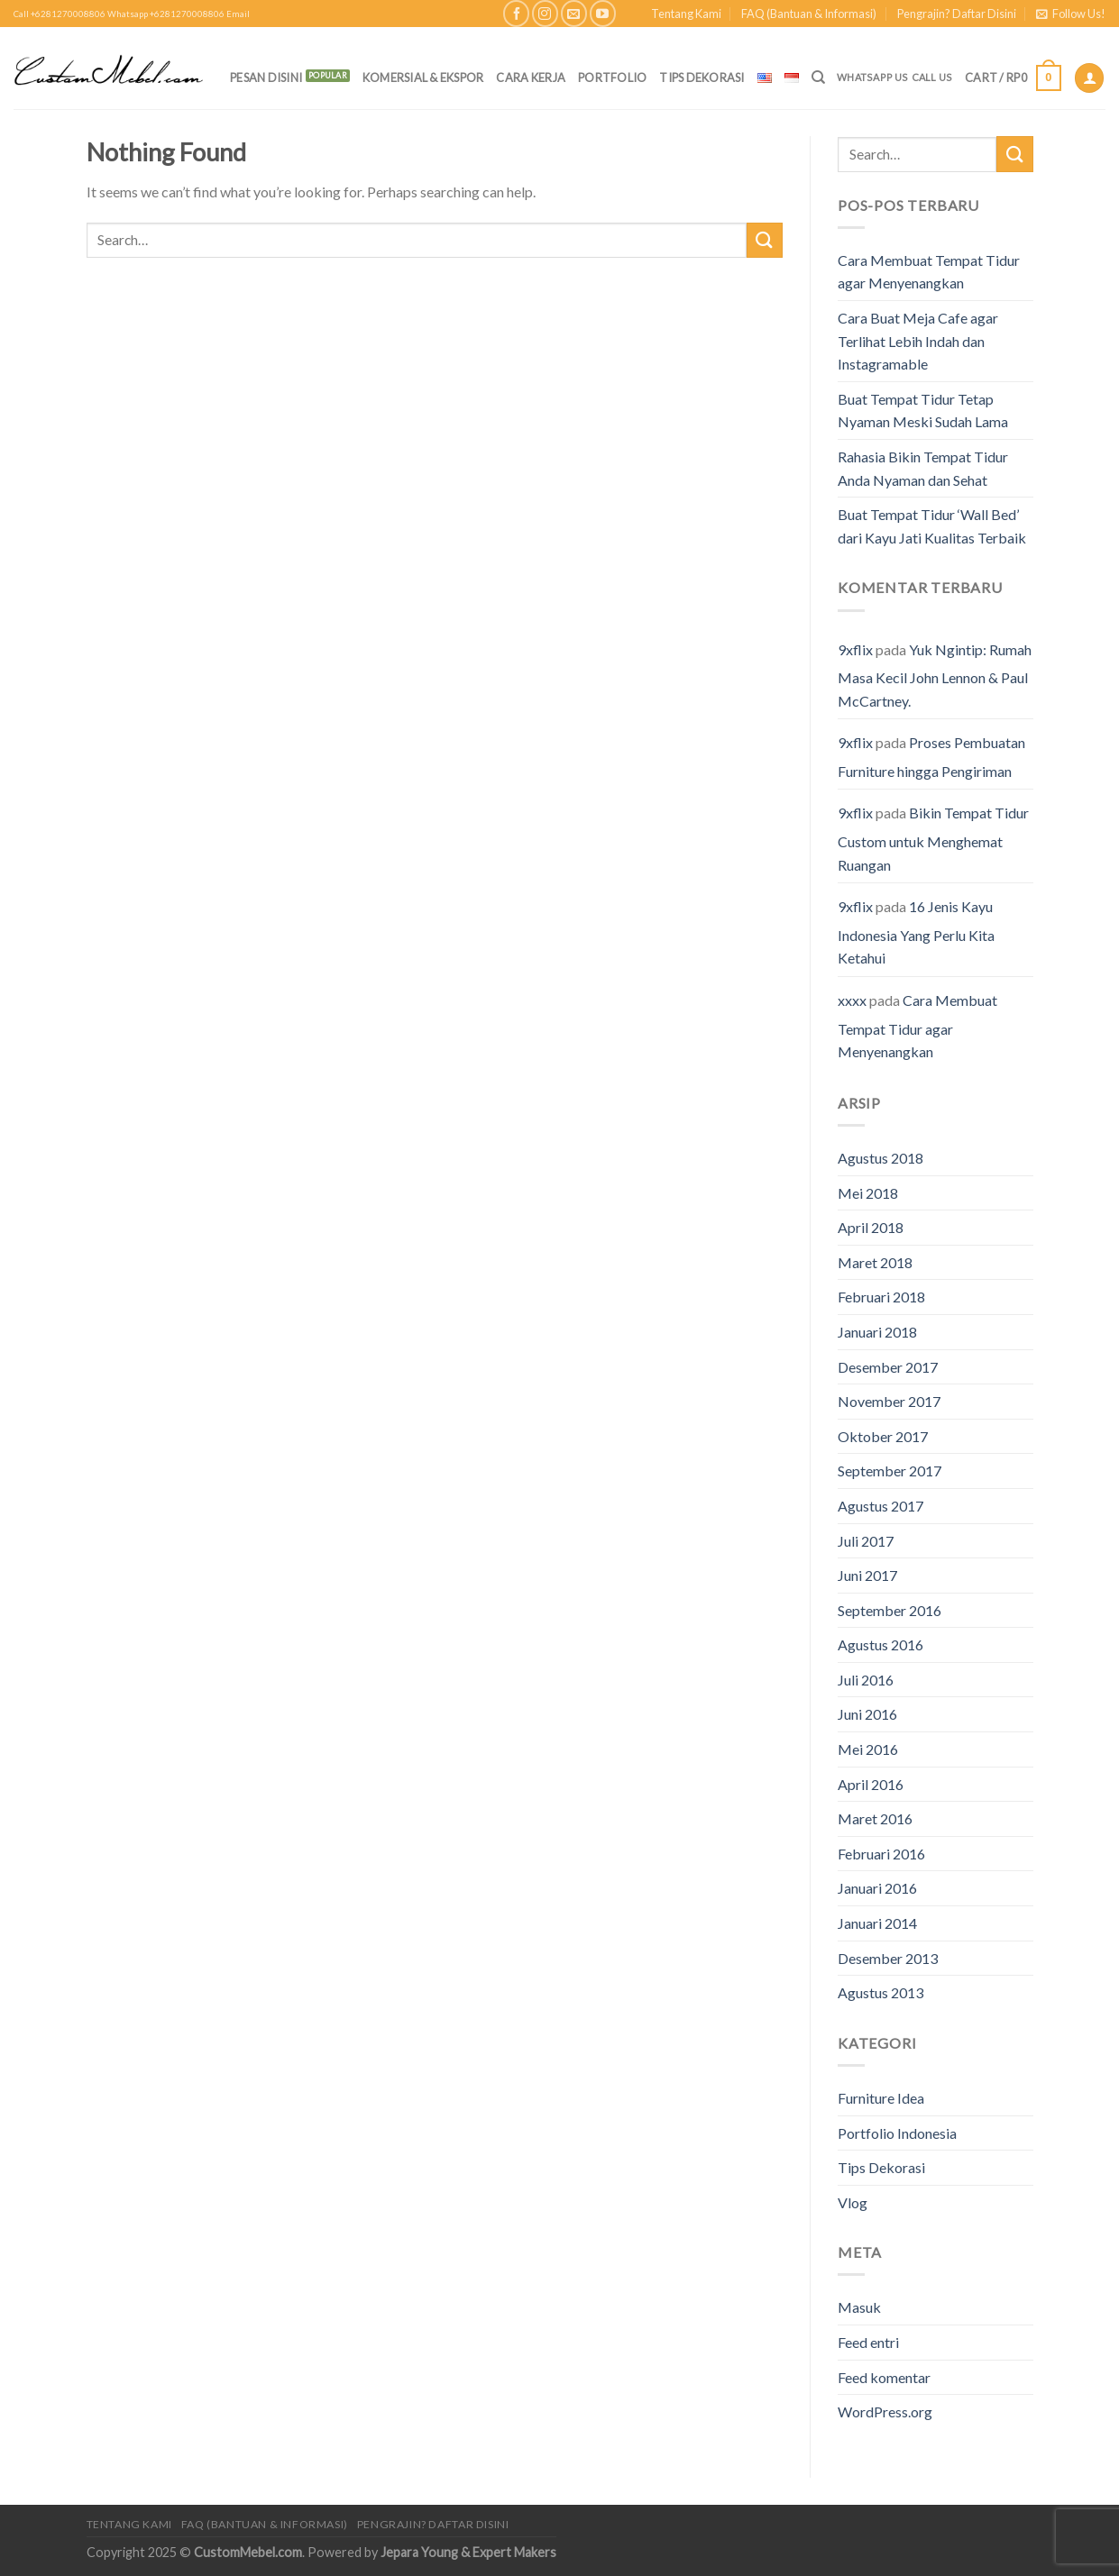  What do you see at coordinates (867, 1713) in the screenshot?
I see `Juni 2016` at bounding box center [867, 1713].